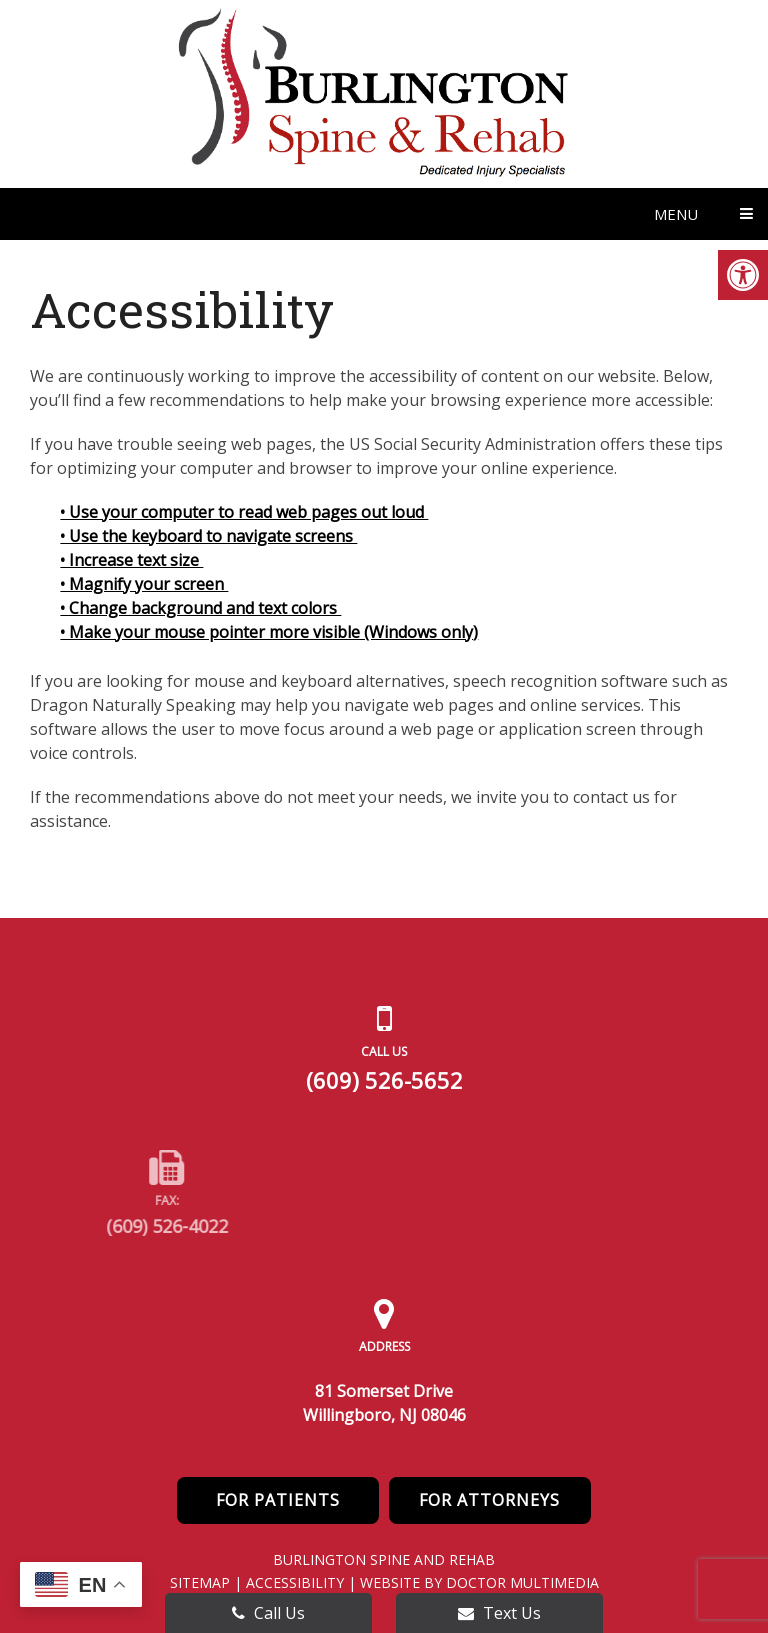 The height and width of the screenshot is (1633, 768). I want to click on For Patients, so click(278, 1500).